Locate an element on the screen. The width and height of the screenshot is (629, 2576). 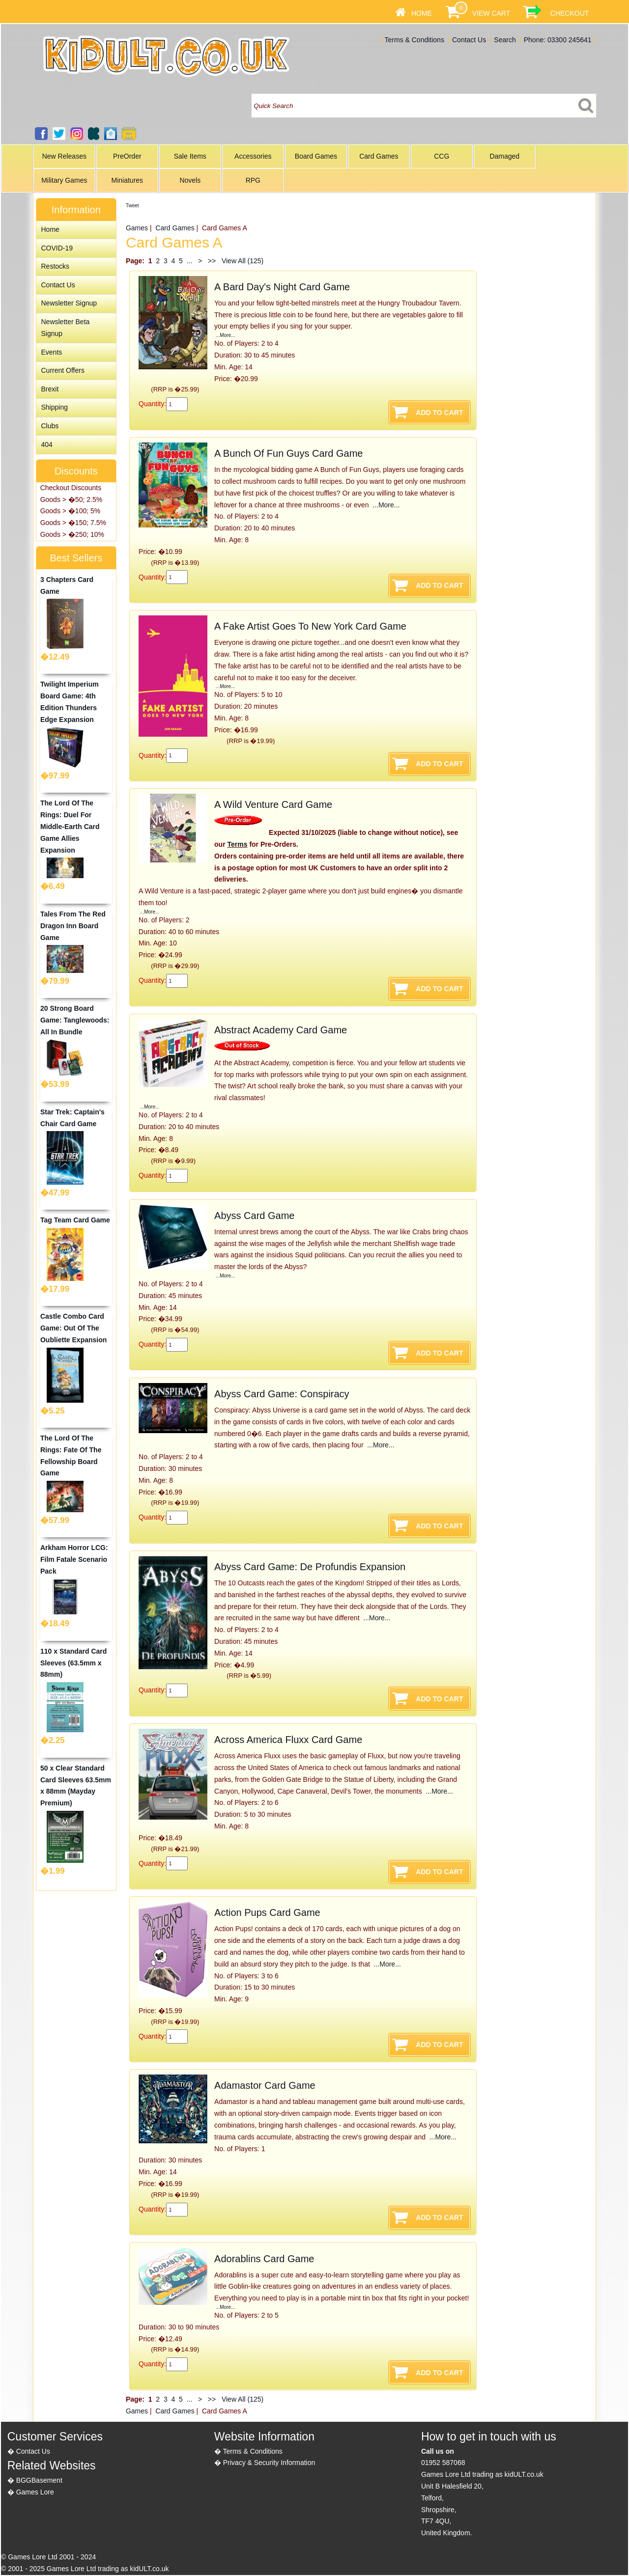
404 is located at coordinates (46, 444).